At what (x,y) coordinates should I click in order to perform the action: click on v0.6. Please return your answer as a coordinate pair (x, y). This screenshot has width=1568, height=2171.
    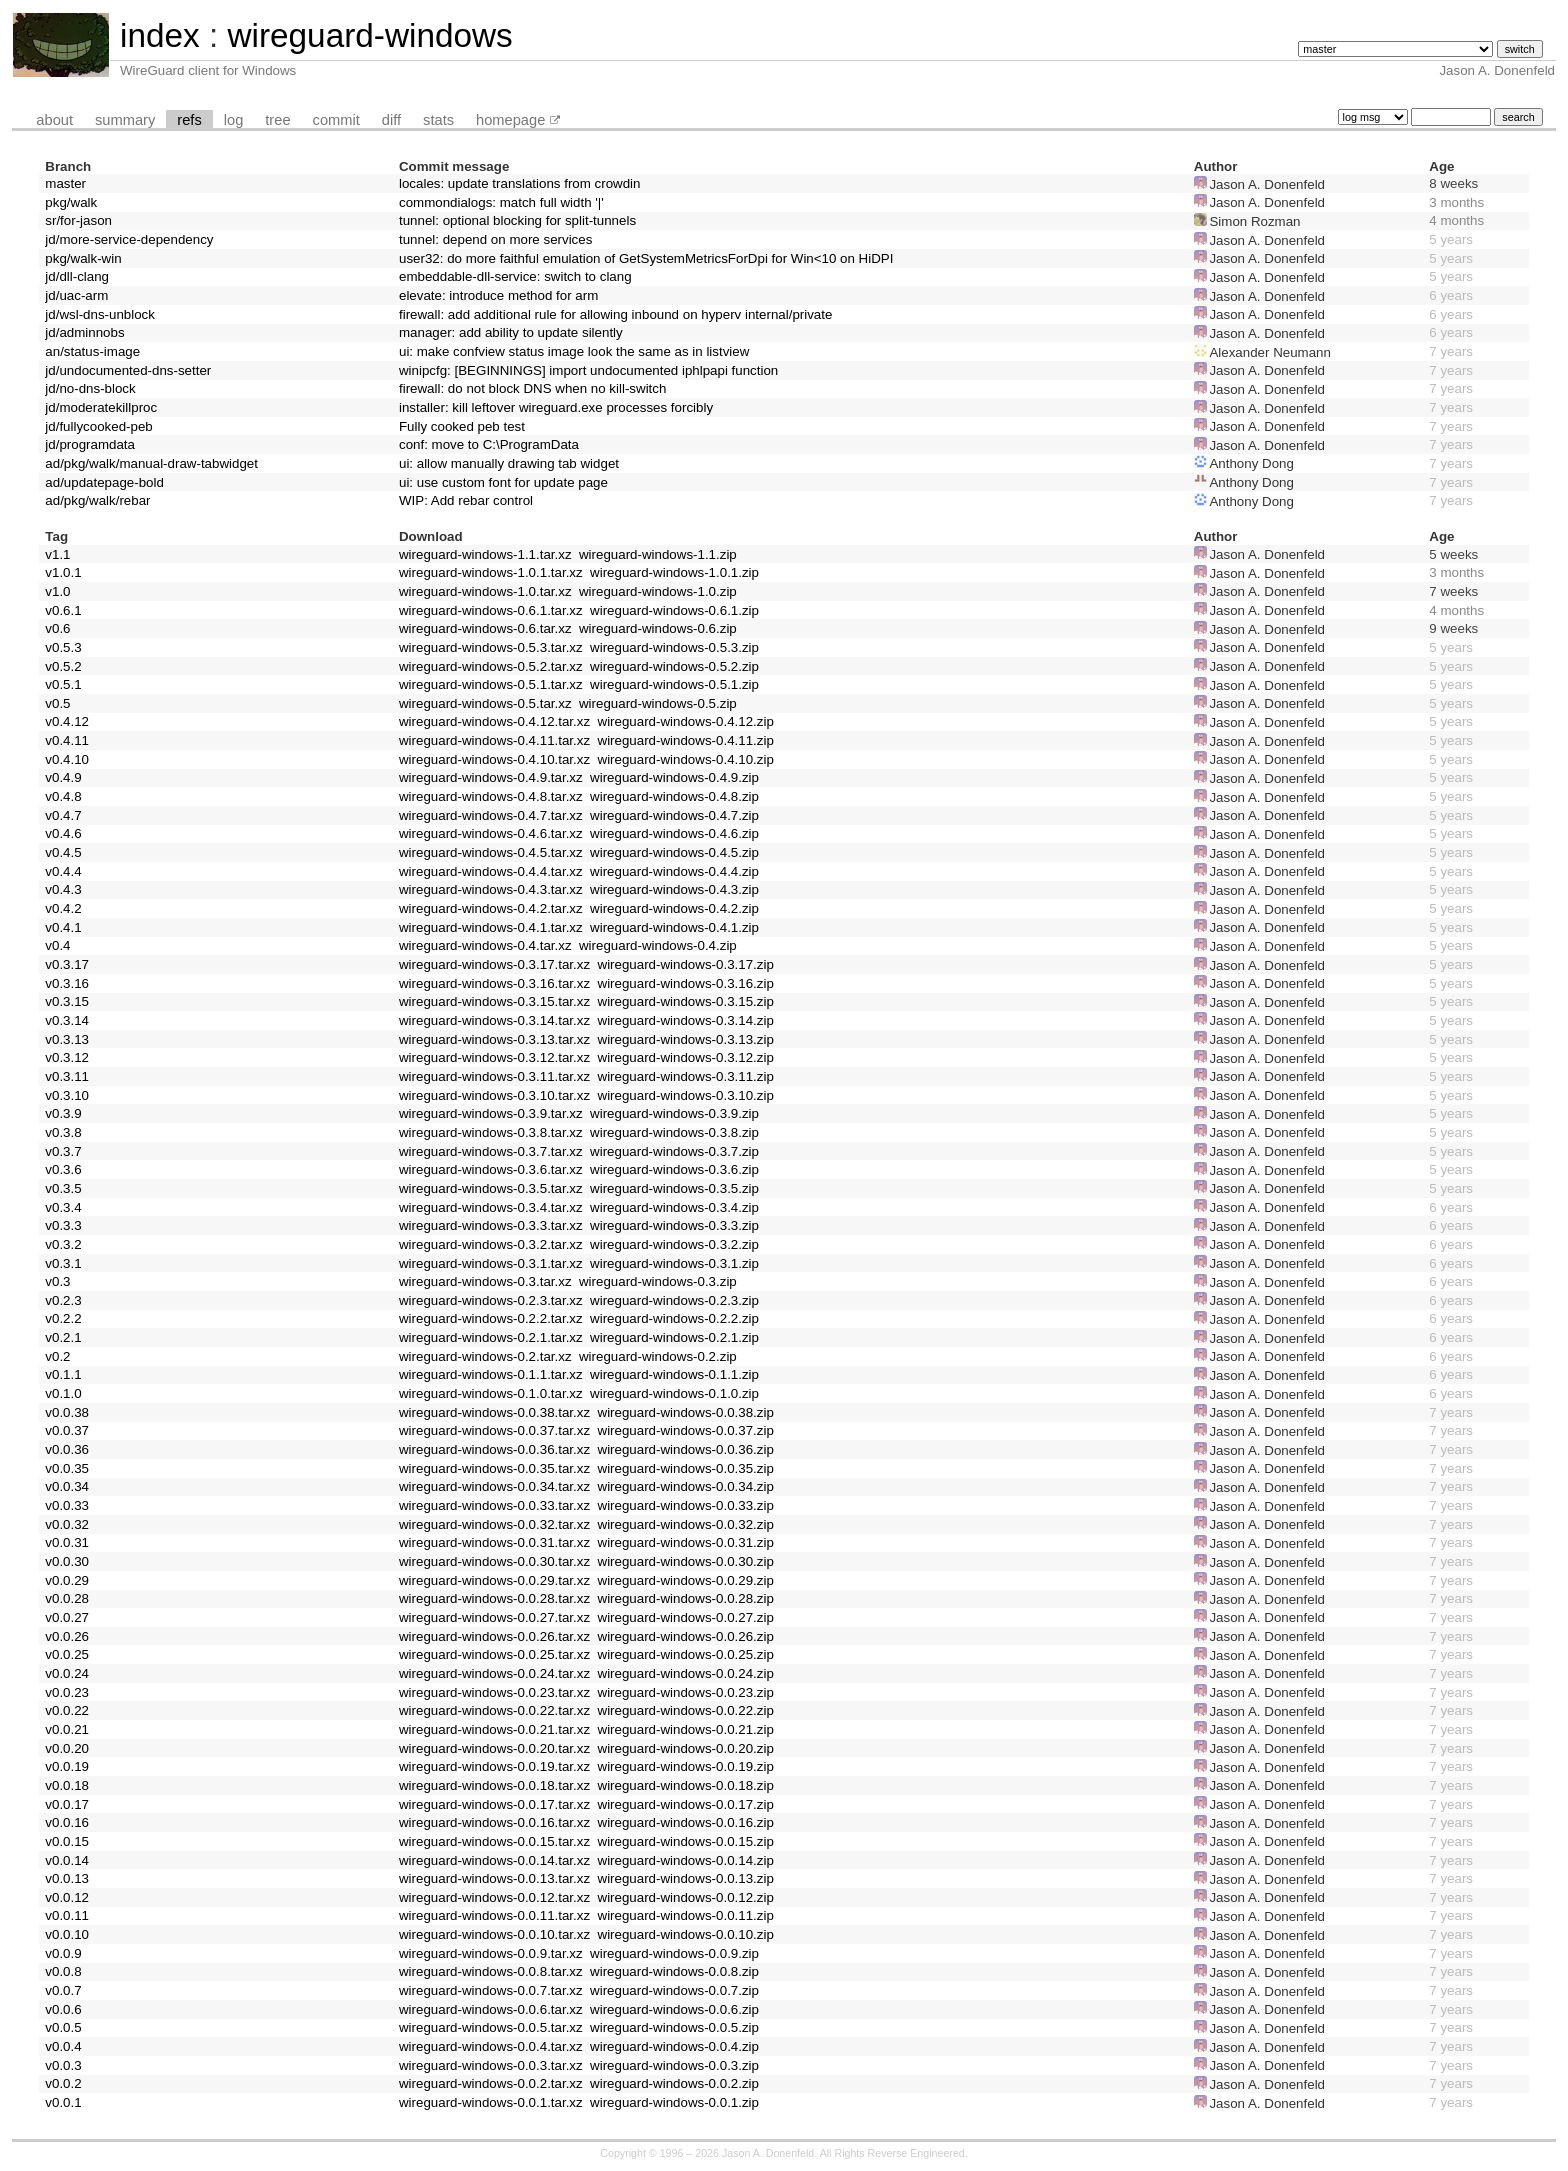
    Looking at the image, I should click on (57, 628).